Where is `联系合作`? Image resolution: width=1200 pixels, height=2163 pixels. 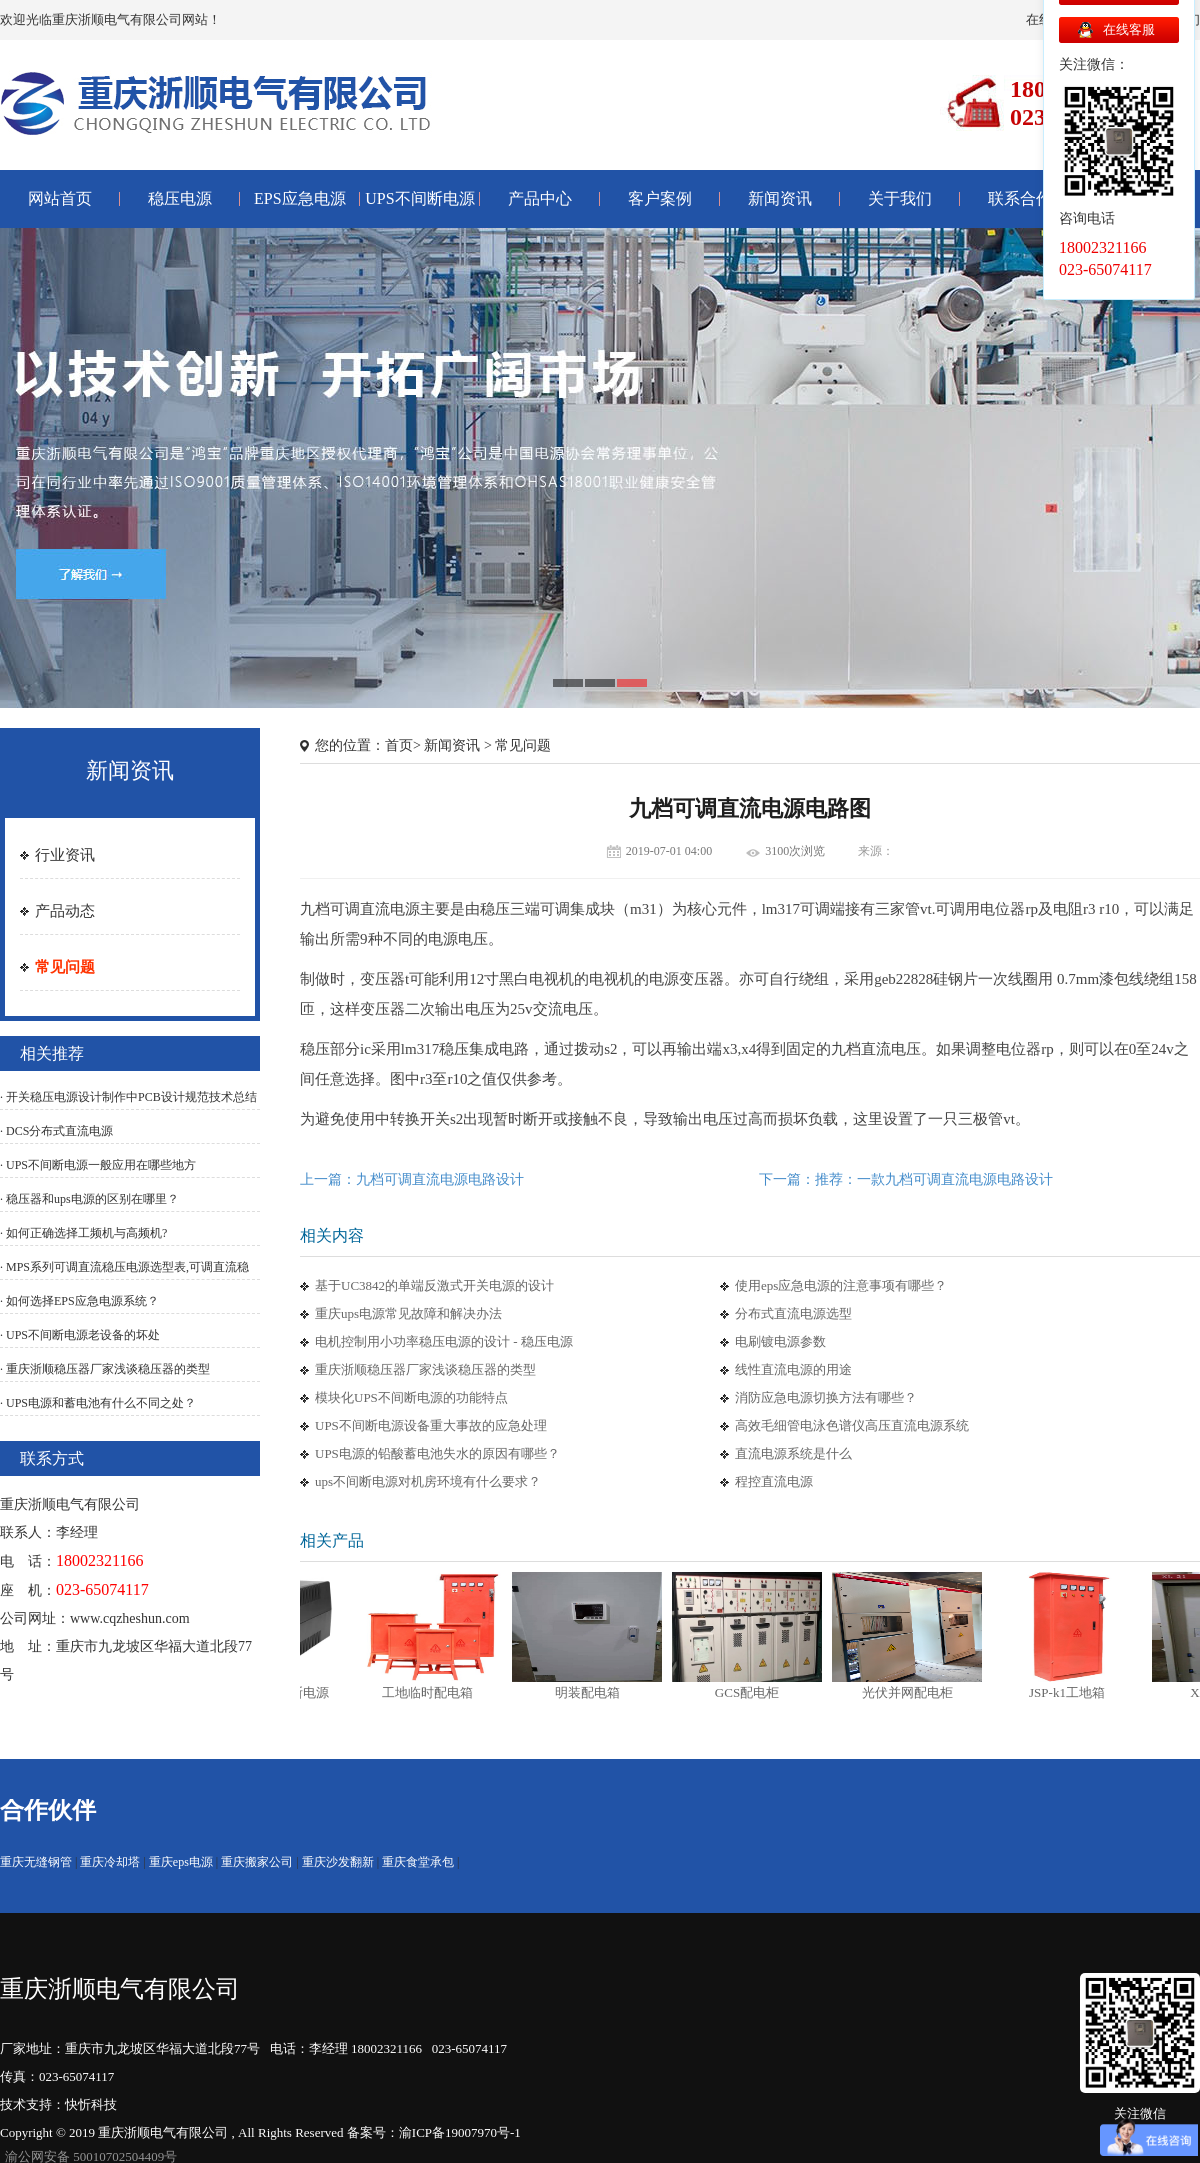 联系合作 is located at coordinates (1020, 198).